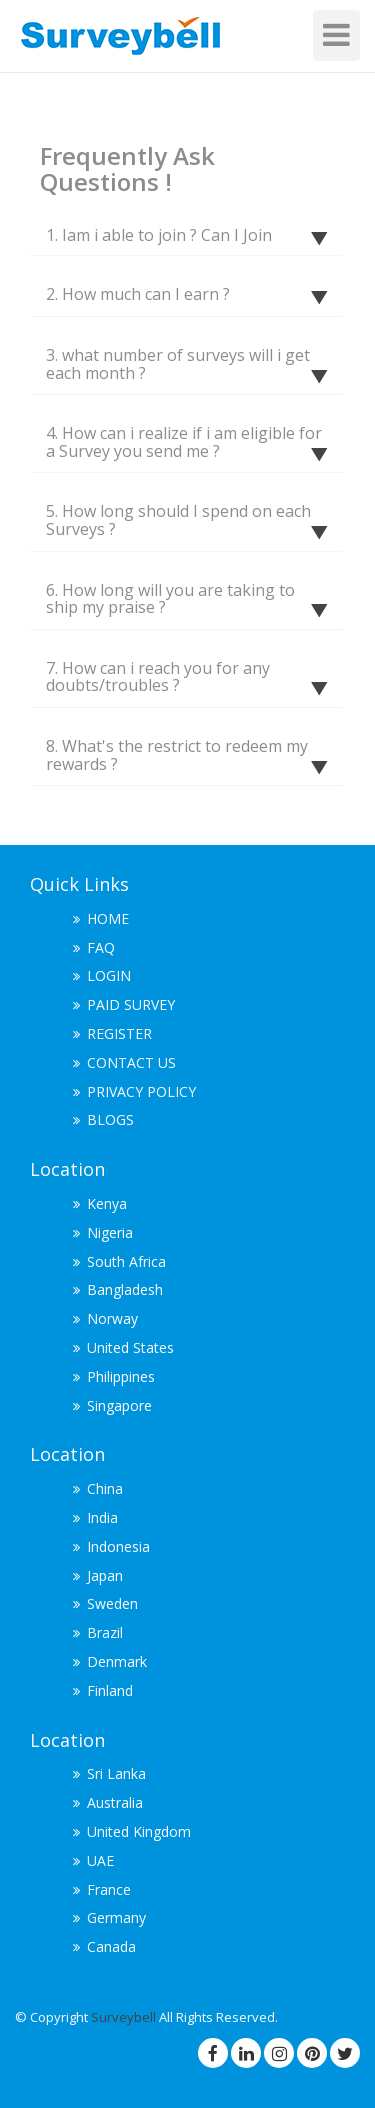 This screenshot has height=2108, width=375. Describe the element at coordinates (110, 1119) in the screenshot. I see `BLOGS` at that location.